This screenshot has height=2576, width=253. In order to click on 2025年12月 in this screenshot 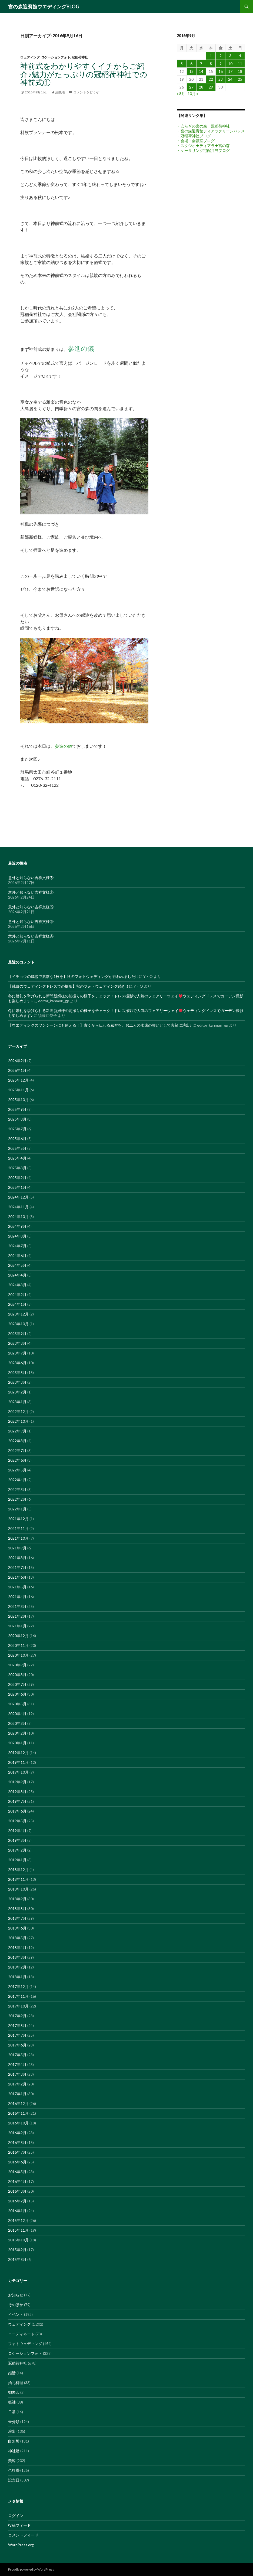, I will do `click(18, 1080)`.